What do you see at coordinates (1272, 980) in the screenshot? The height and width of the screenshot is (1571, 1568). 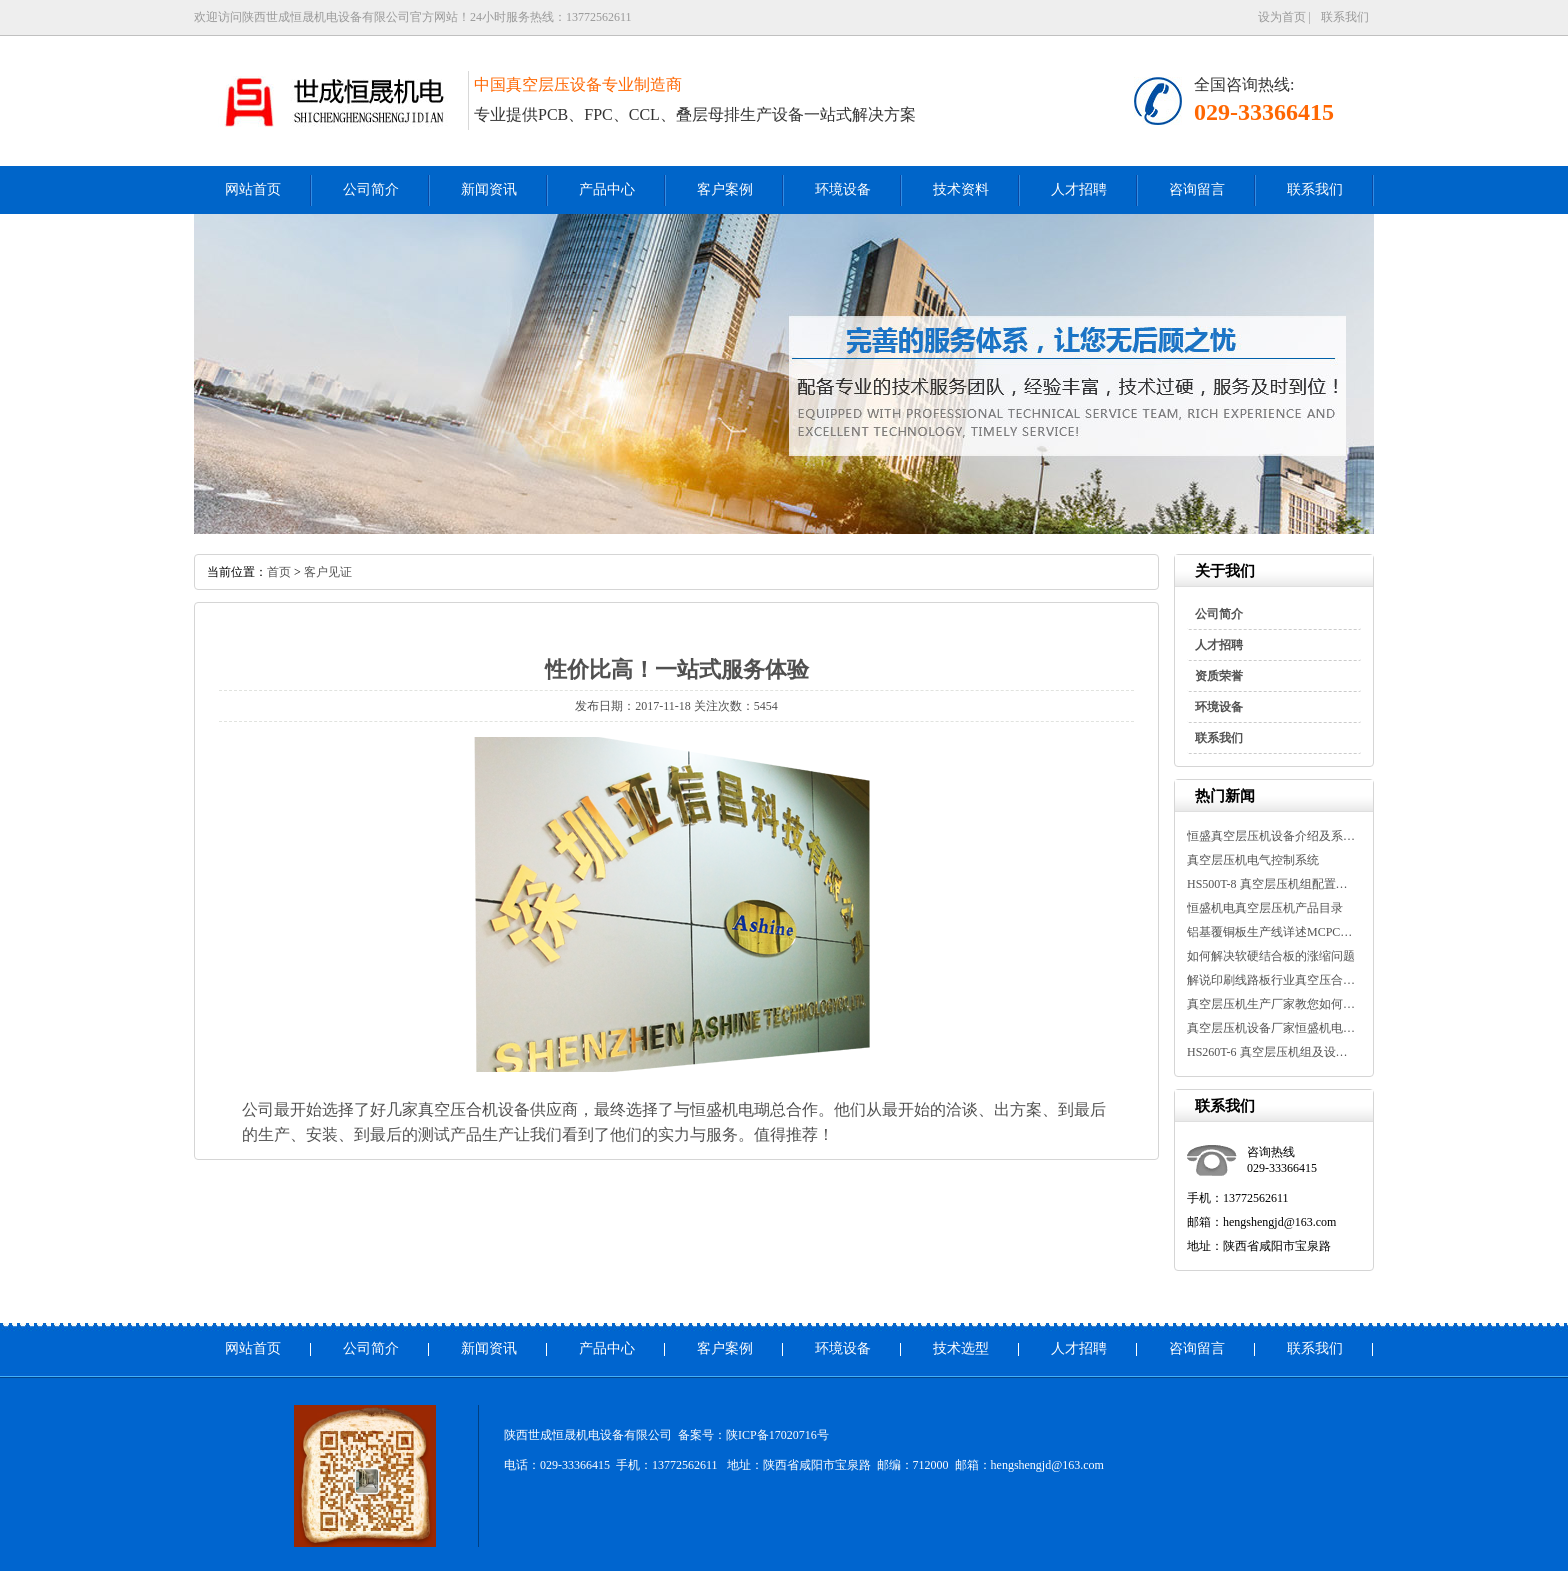 I see `解说印刷线路板行业真空压合机介...` at bounding box center [1272, 980].